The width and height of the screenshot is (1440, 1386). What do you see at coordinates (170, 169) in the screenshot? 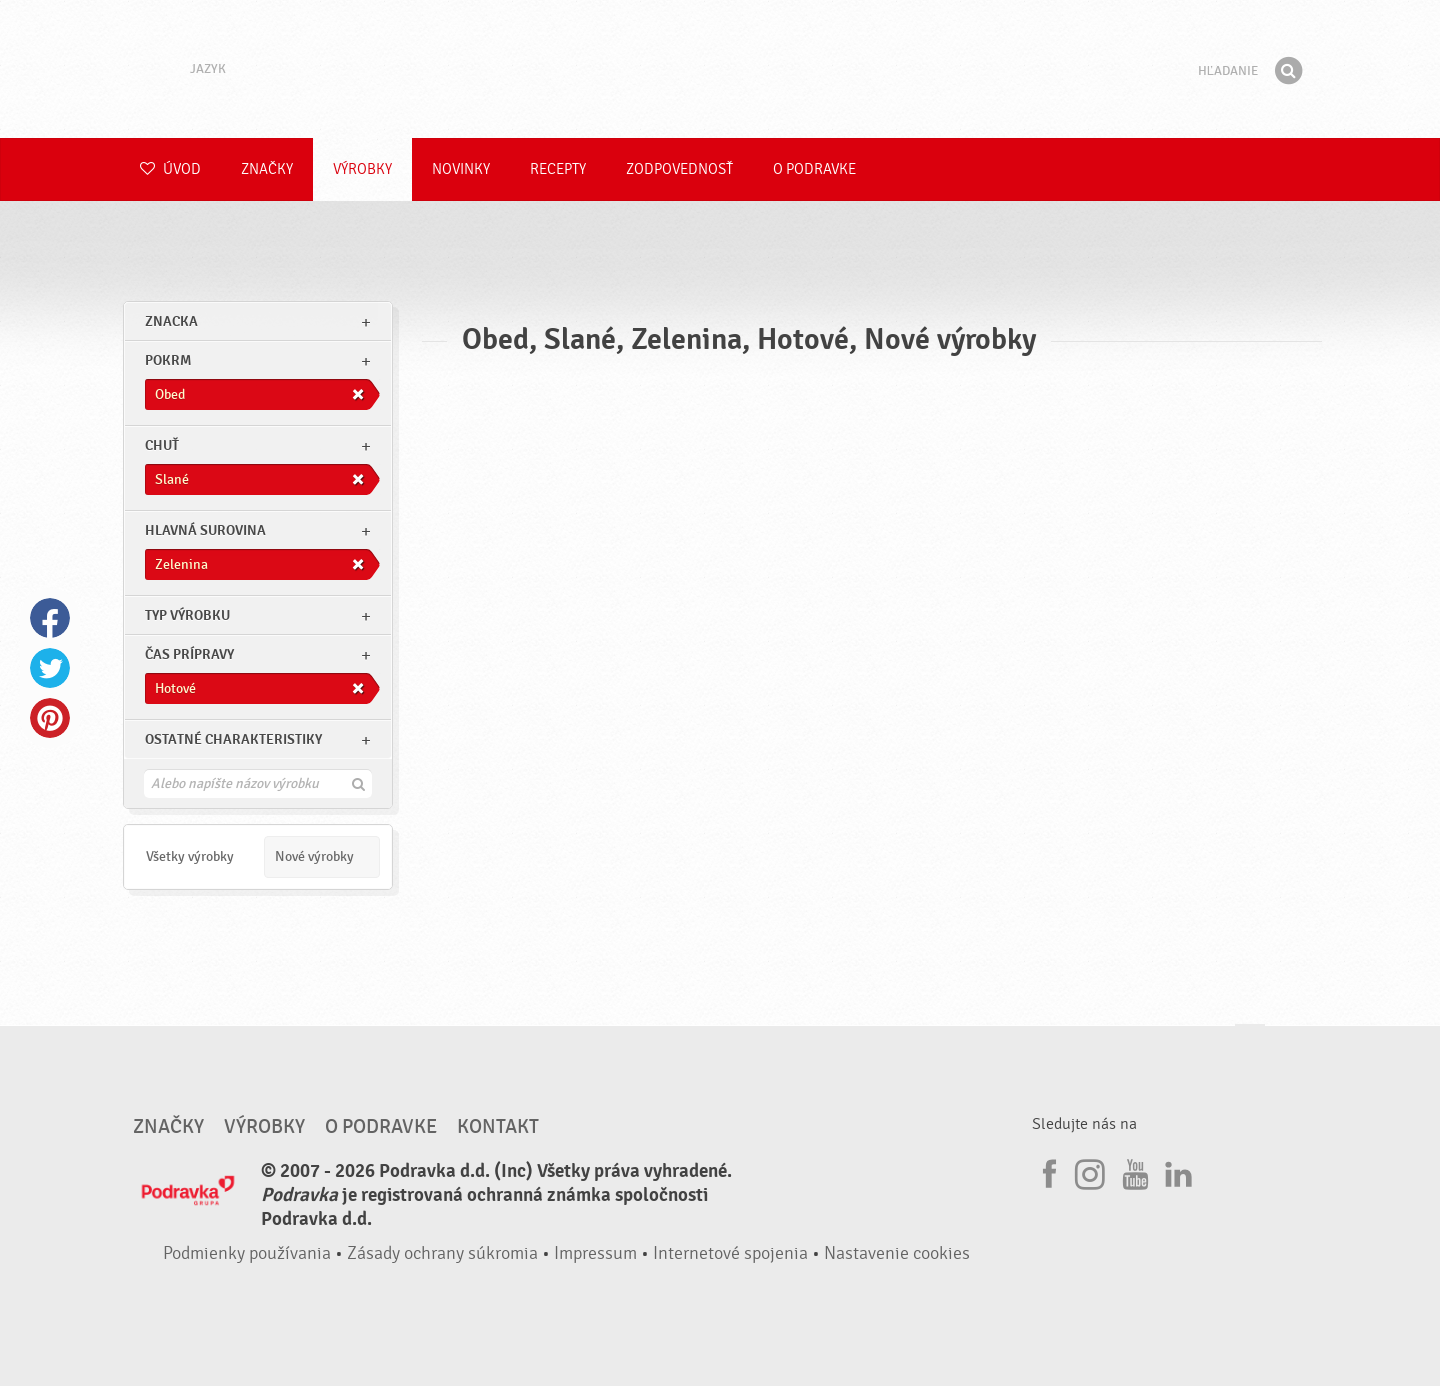
I see `Úvod` at bounding box center [170, 169].